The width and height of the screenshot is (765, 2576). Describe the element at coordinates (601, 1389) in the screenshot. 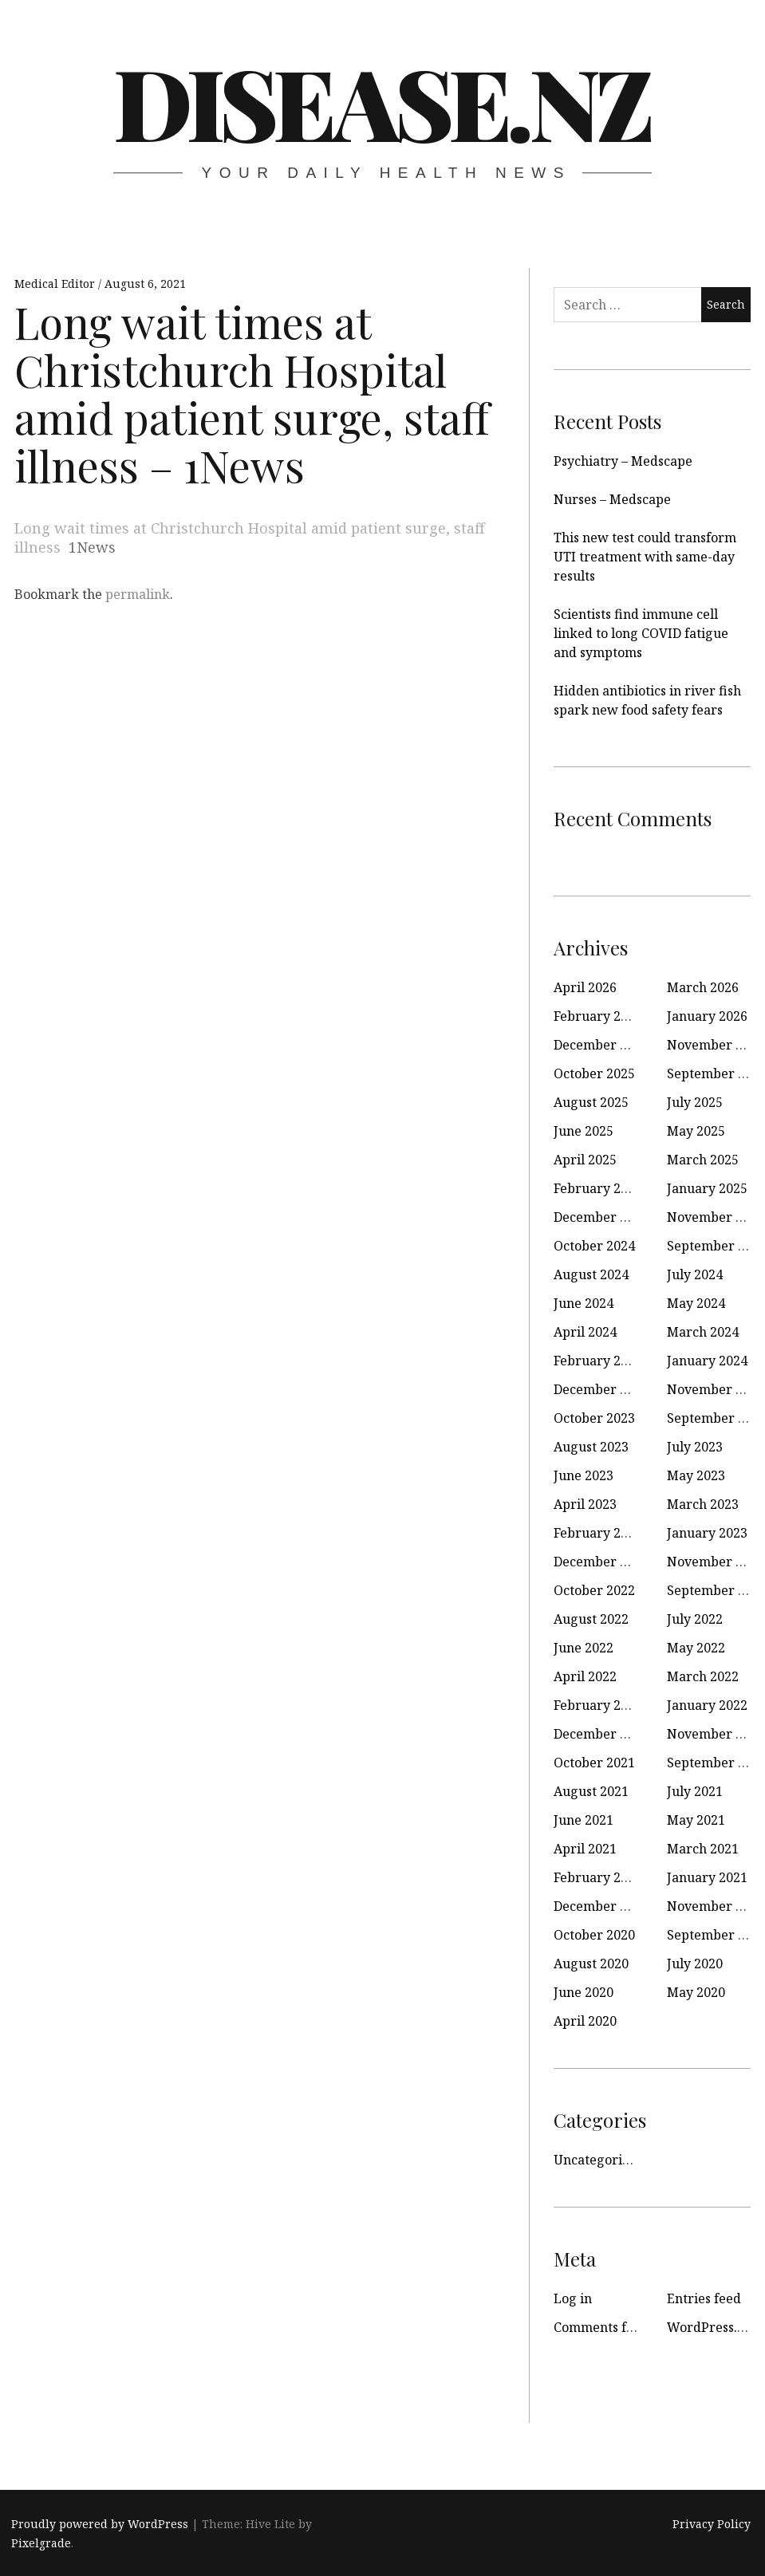

I see `December 2023` at that location.